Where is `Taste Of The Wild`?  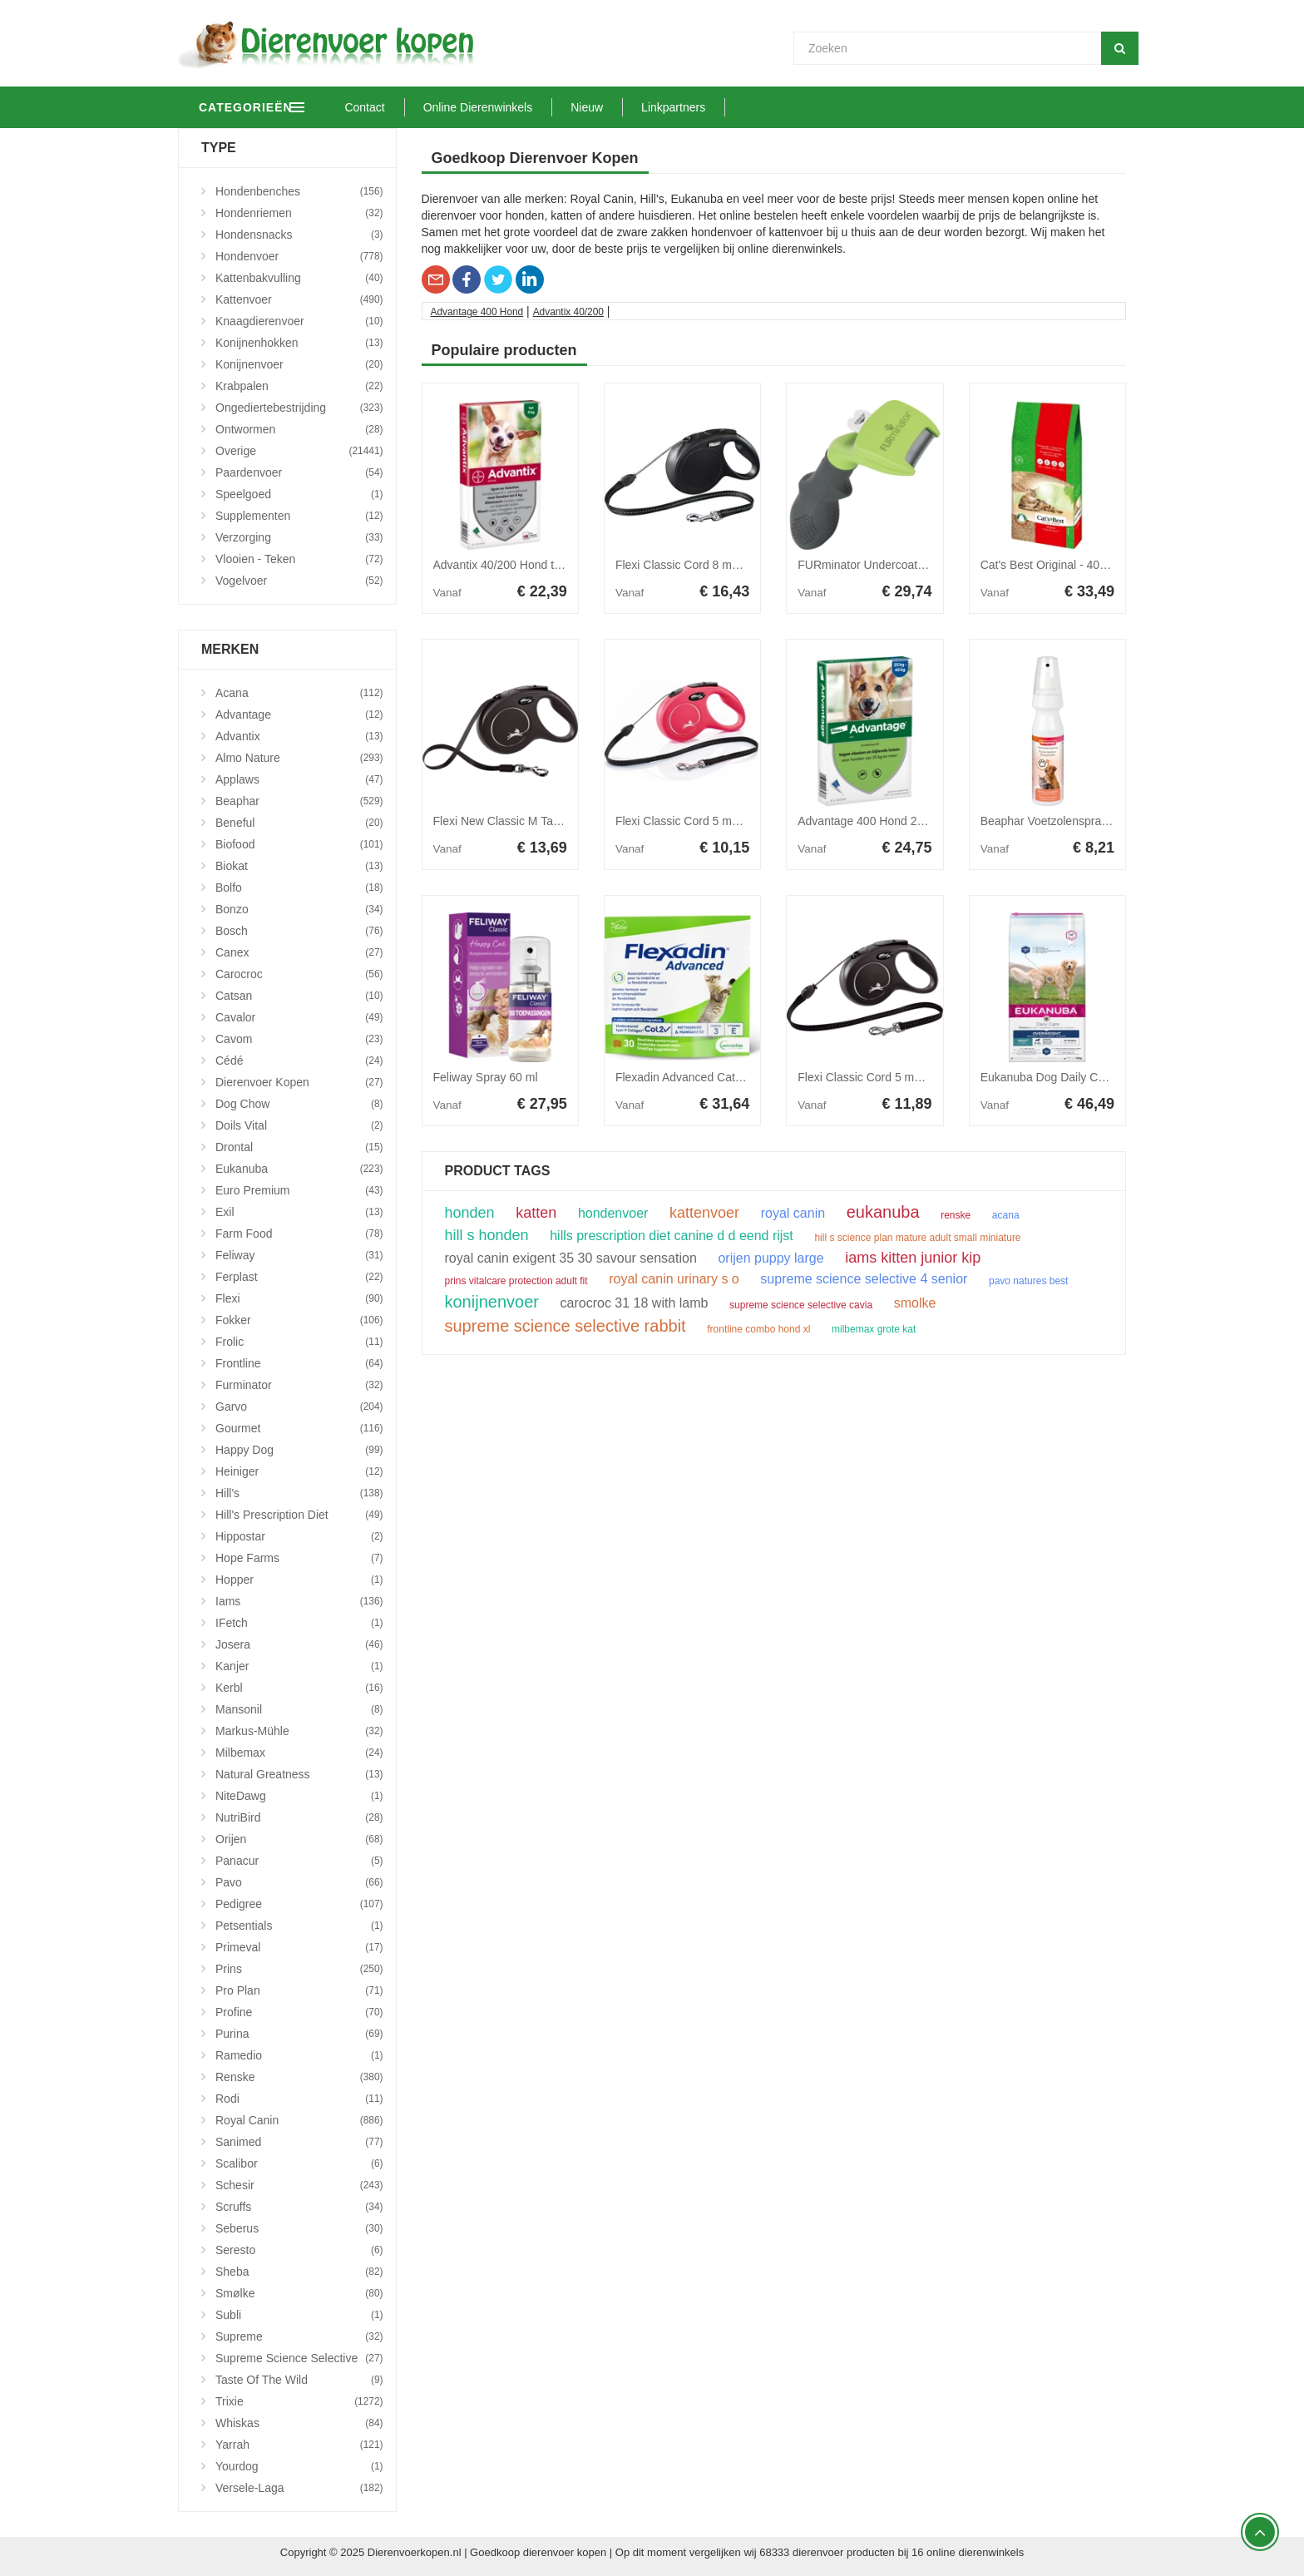
Taste Of The Wild is located at coordinates (299, 2380).